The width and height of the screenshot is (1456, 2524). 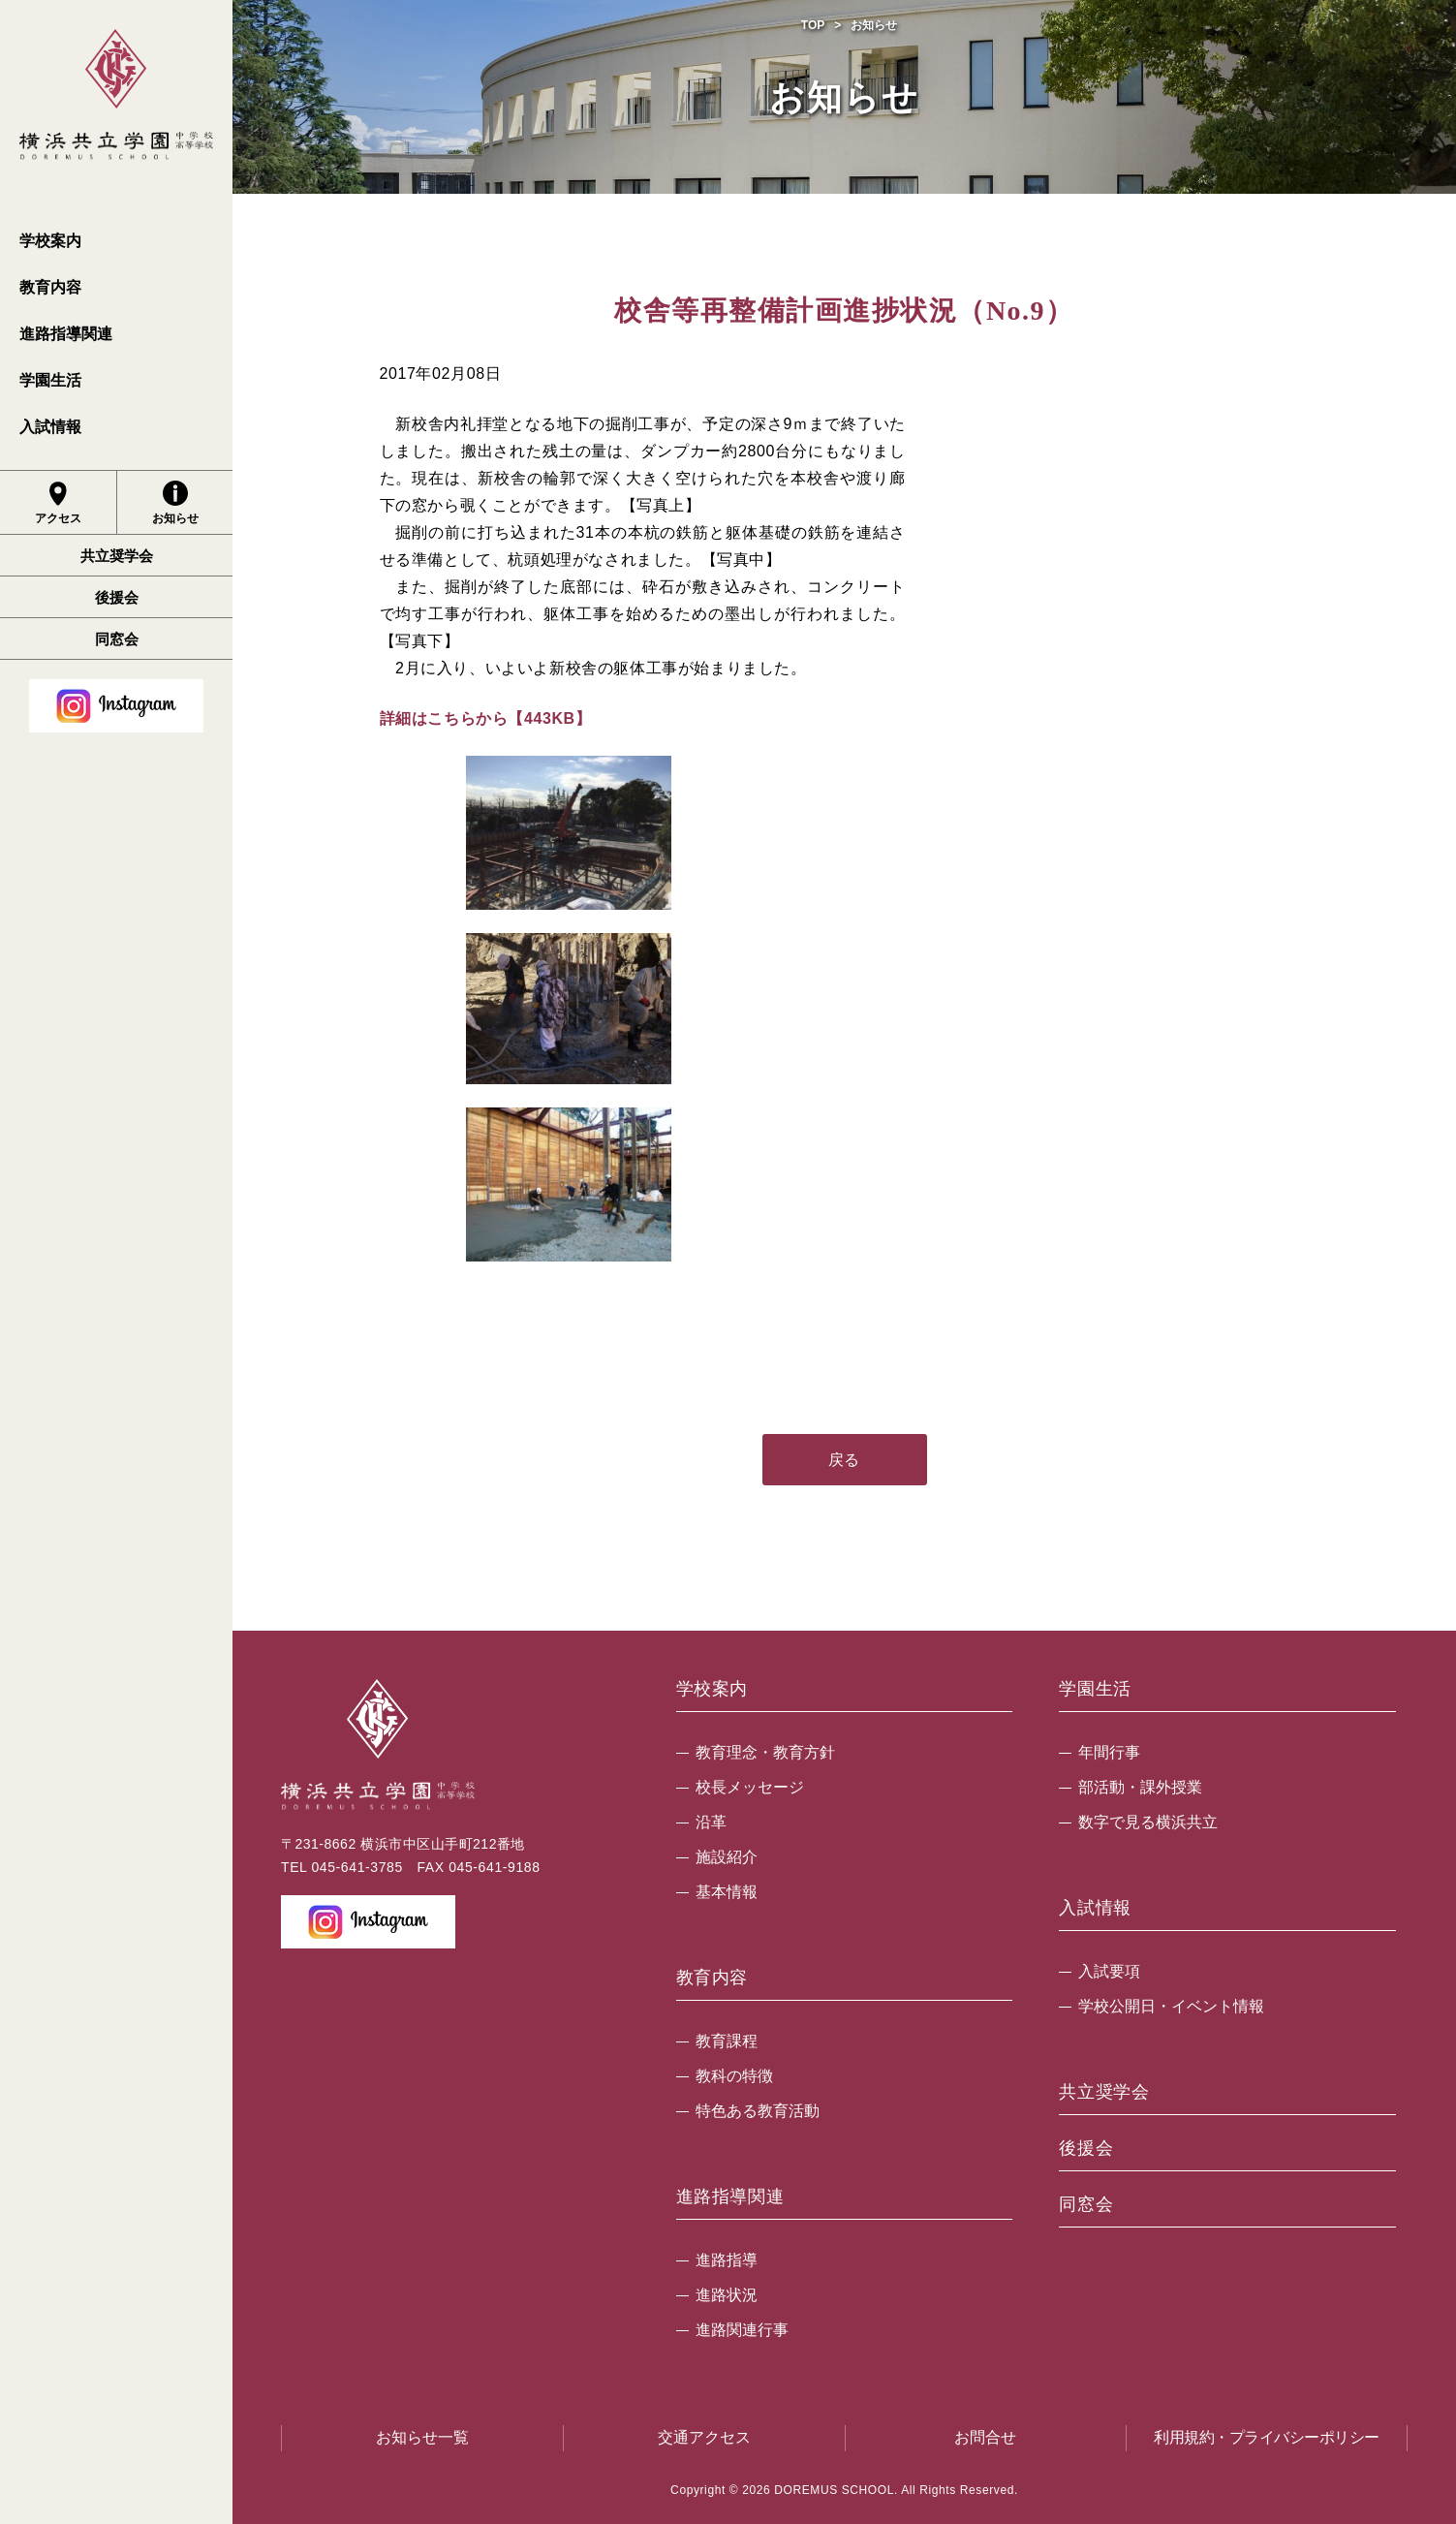 What do you see at coordinates (1109, 1971) in the screenshot?
I see `入試要項` at bounding box center [1109, 1971].